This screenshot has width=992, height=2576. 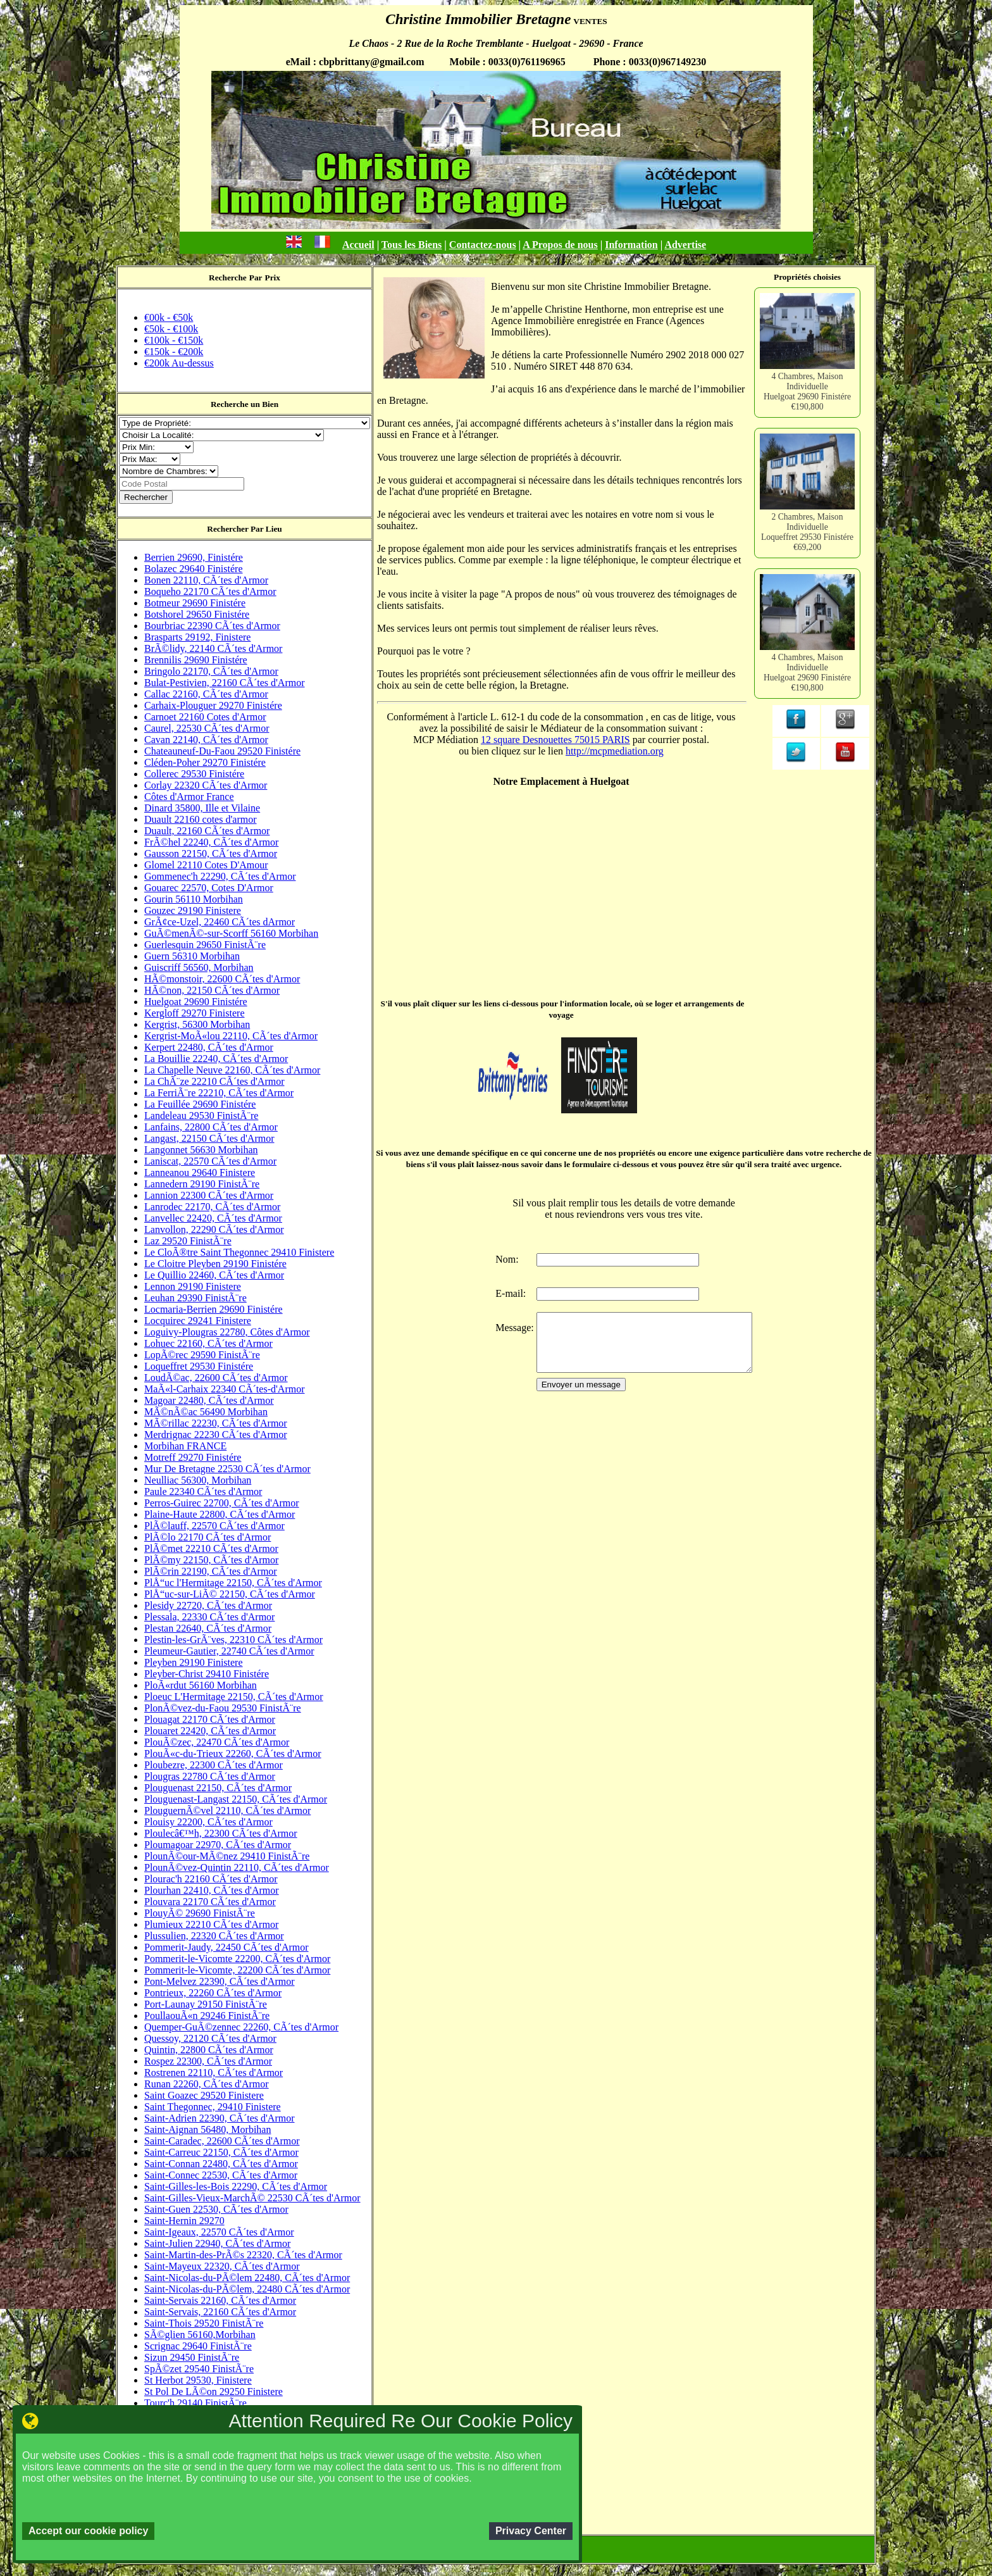 I want to click on Saint-Caradec, 22600 CÃ´tes d'Armor, so click(x=222, y=2140).